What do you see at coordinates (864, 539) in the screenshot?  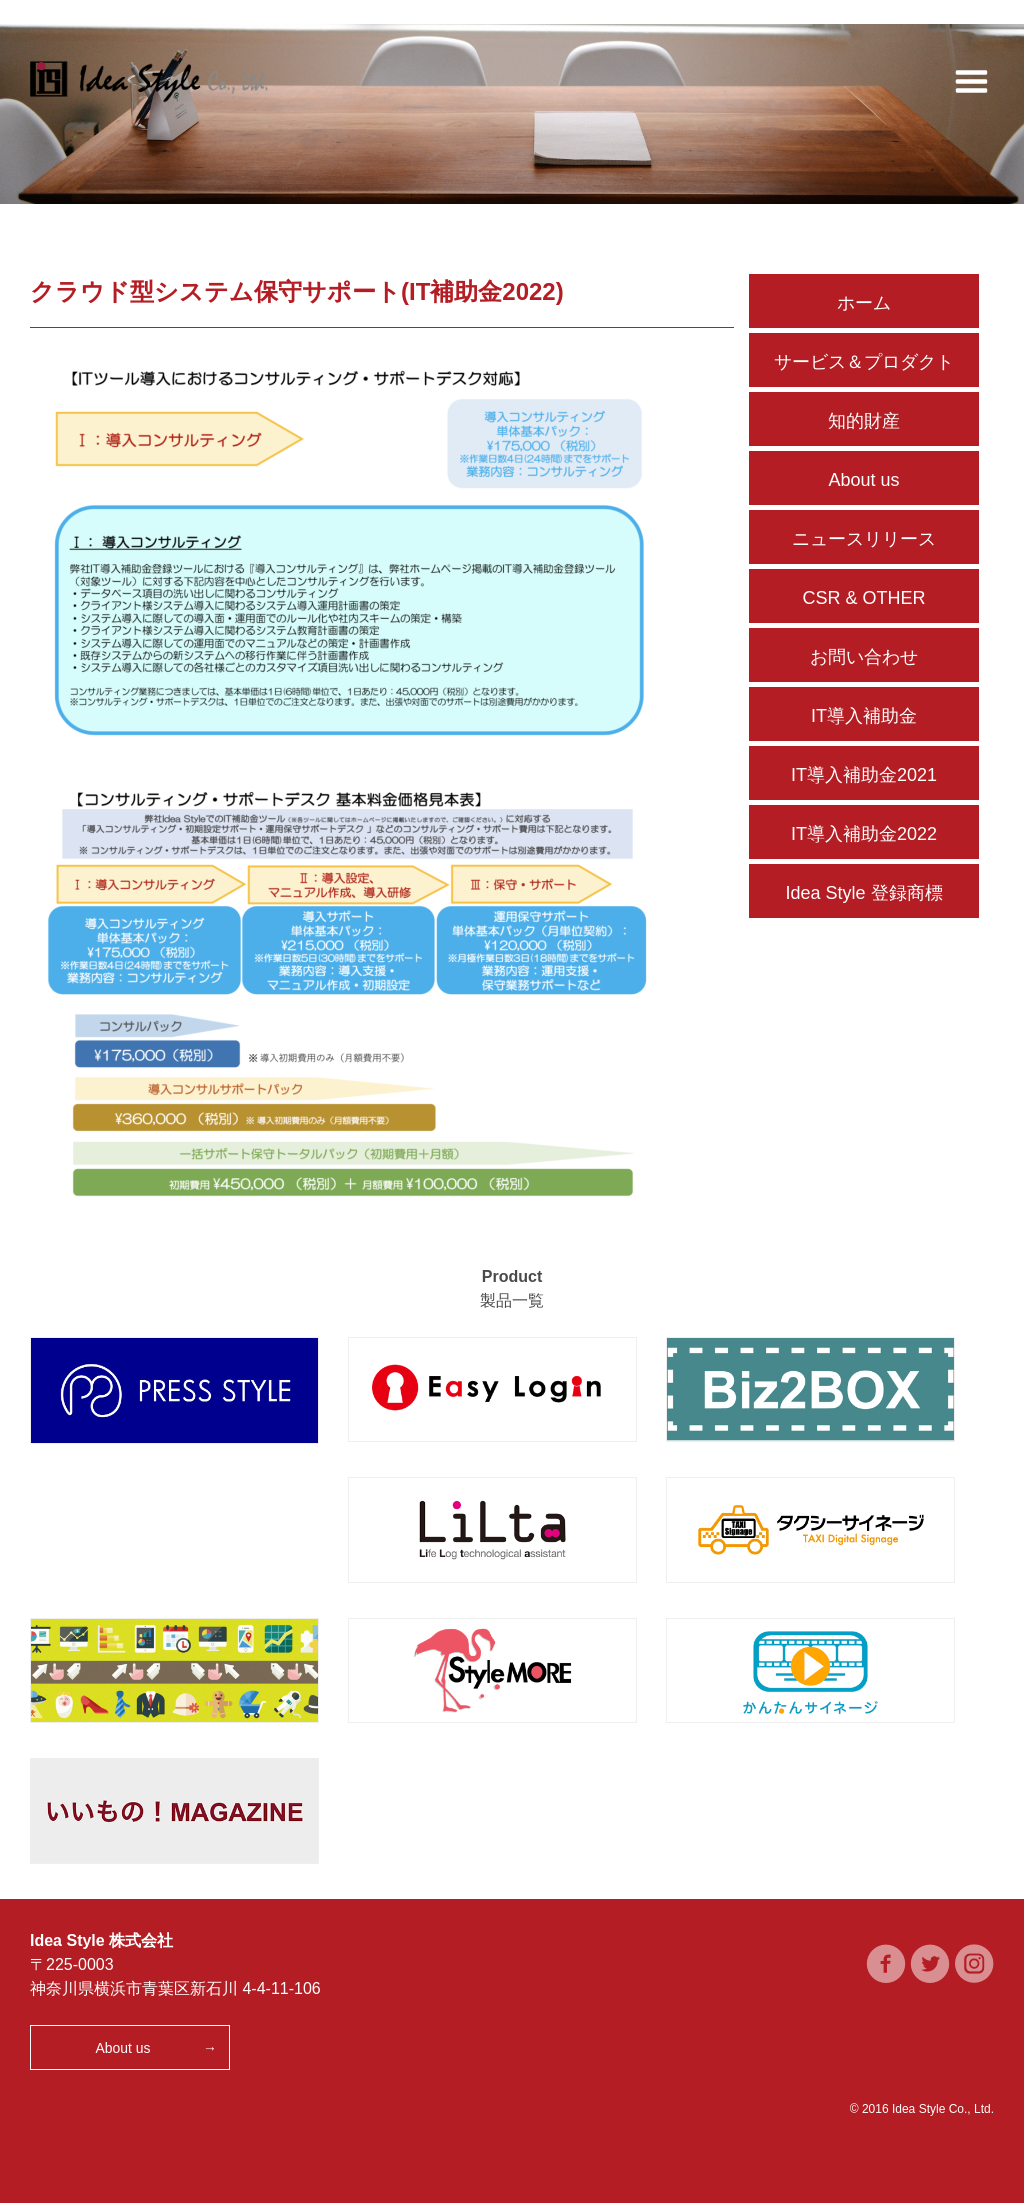 I see `ニュースリリース` at bounding box center [864, 539].